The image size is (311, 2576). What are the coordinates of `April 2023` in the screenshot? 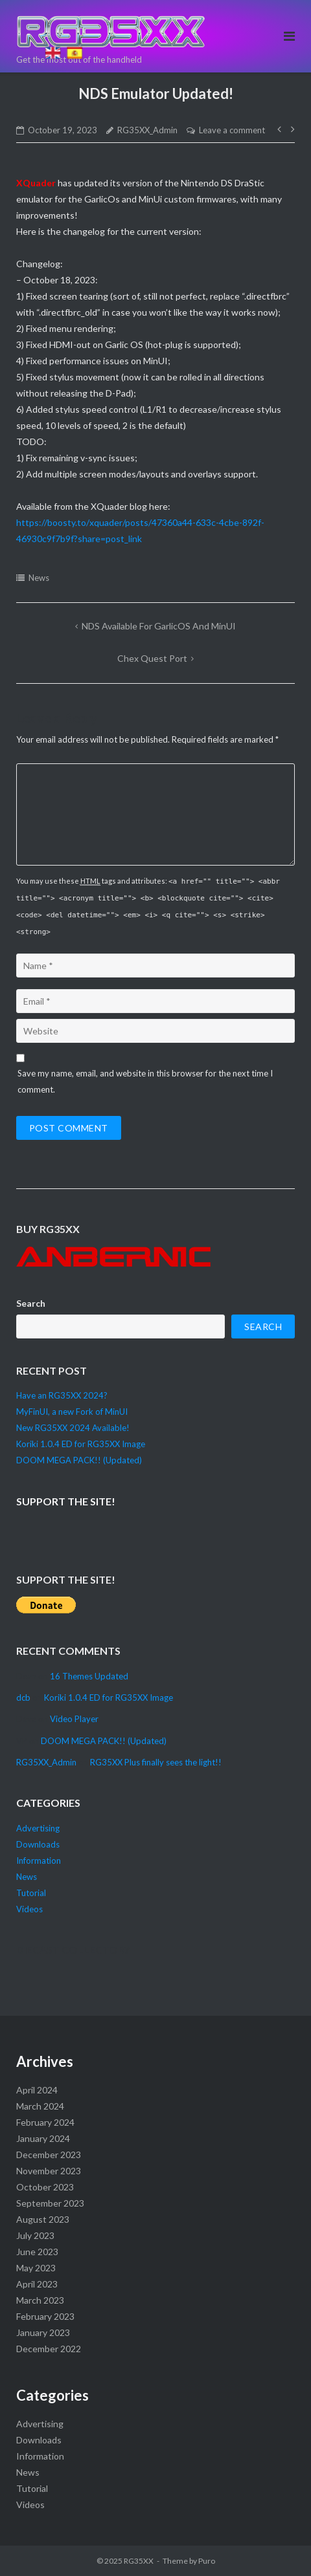 It's located at (37, 2283).